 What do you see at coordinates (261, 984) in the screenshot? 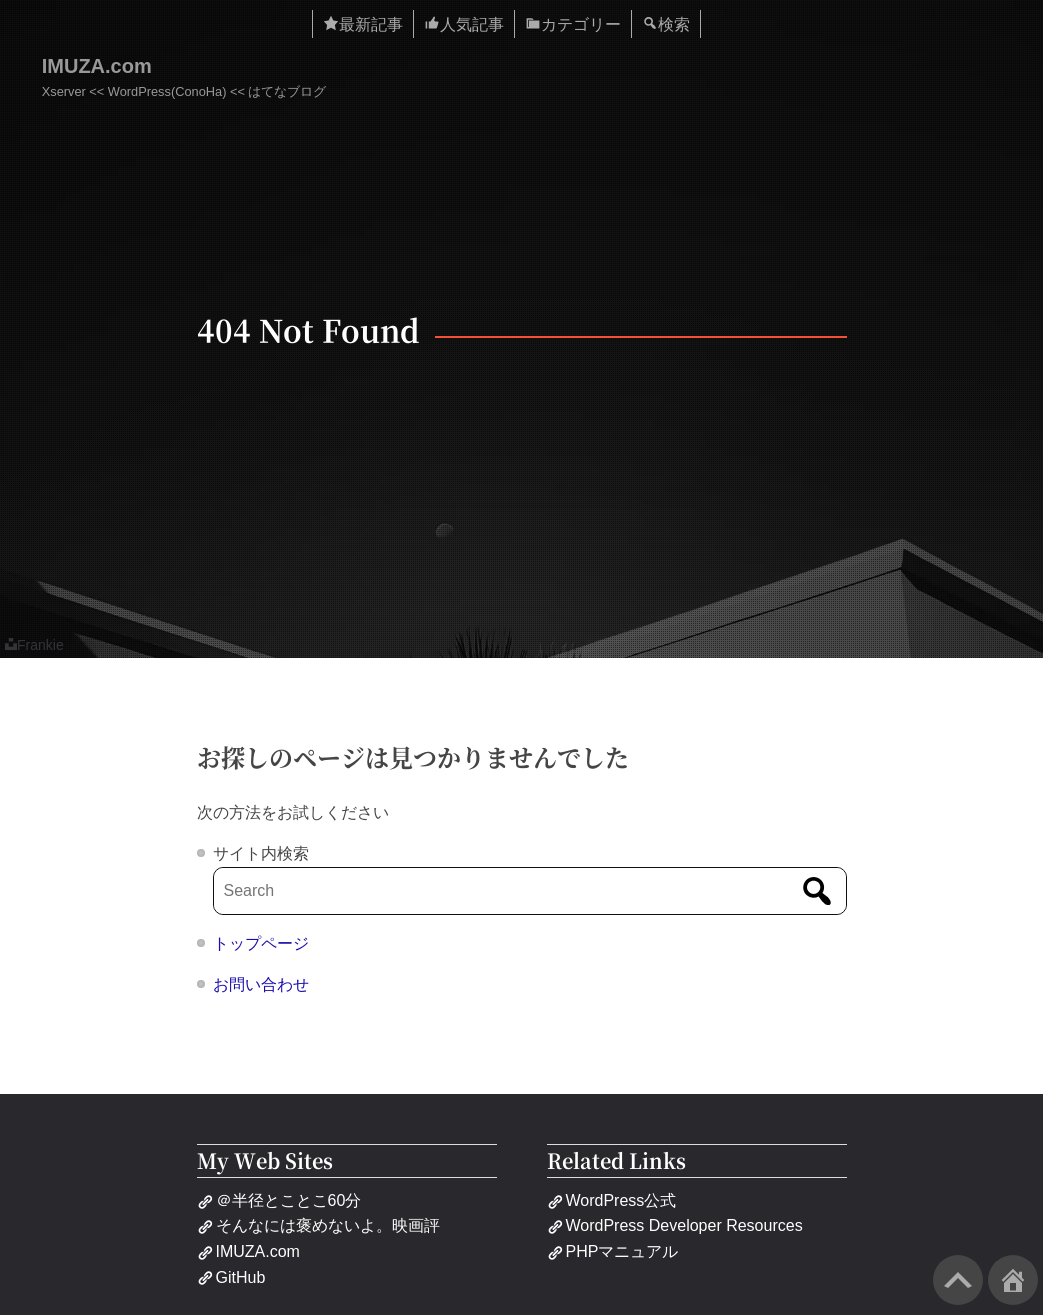
I see `お問い合わせ` at bounding box center [261, 984].